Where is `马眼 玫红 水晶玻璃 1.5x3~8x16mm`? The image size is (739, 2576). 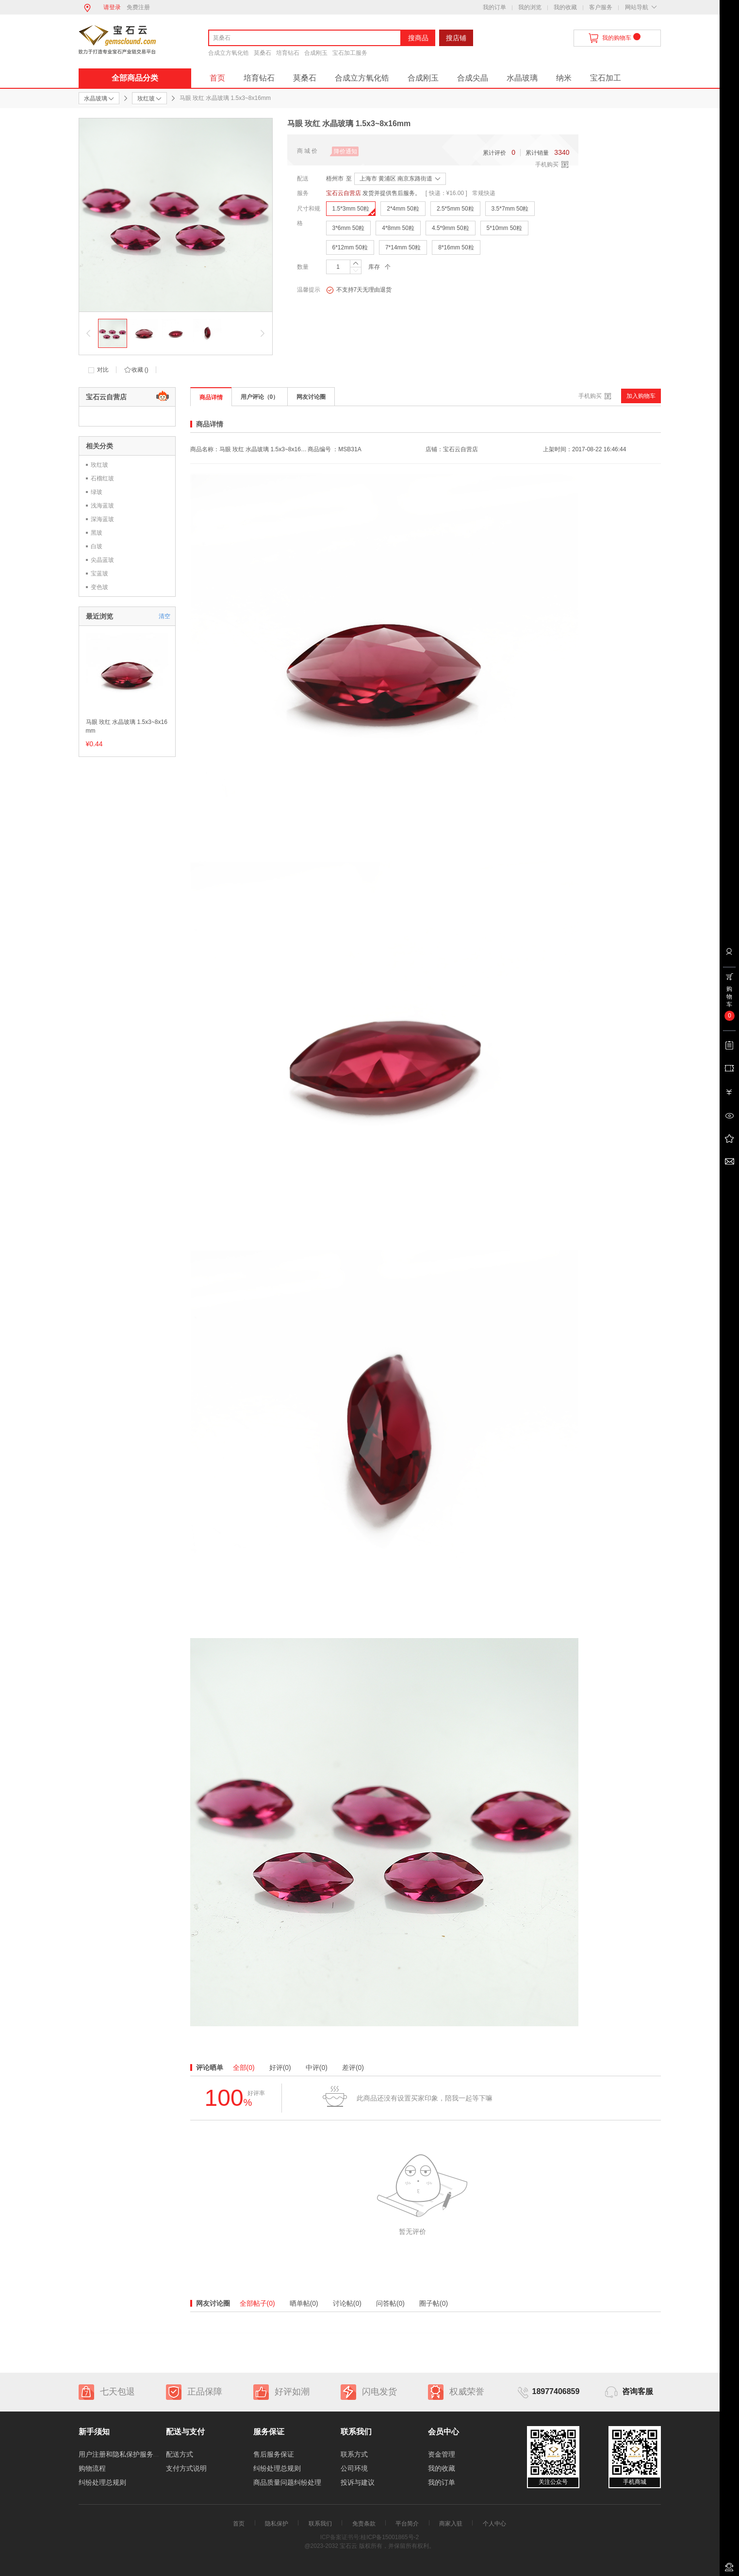 马眼 玫红 水晶玻璃 1.5x3~8x16mm is located at coordinates (126, 726).